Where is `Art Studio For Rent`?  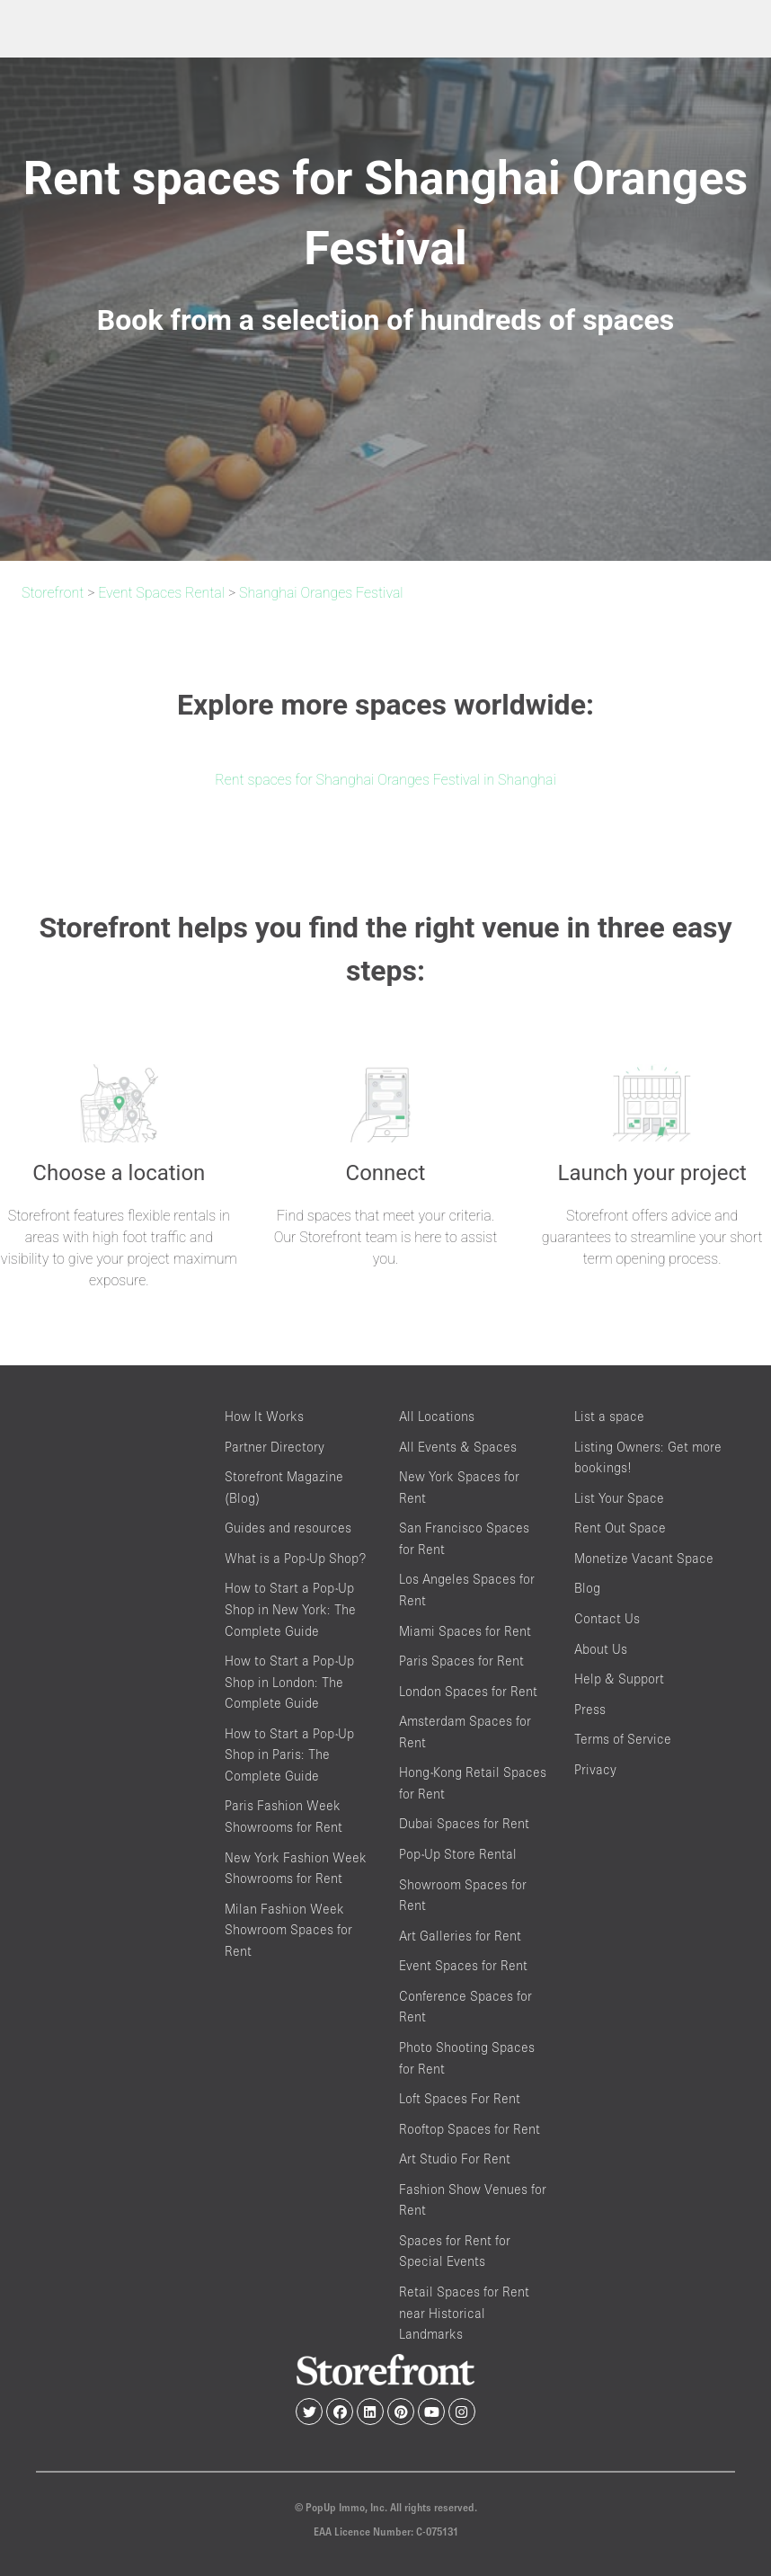 Art Studio For Rent is located at coordinates (454, 2158).